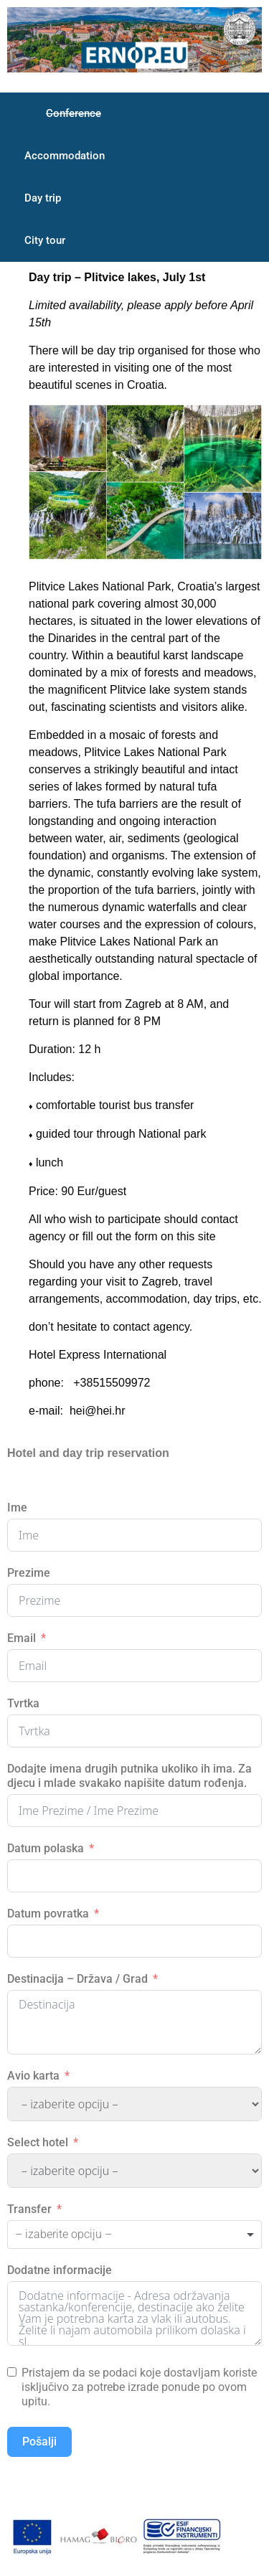 The width and height of the screenshot is (269, 2576). I want to click on Pošalji, so click(39, 2441).